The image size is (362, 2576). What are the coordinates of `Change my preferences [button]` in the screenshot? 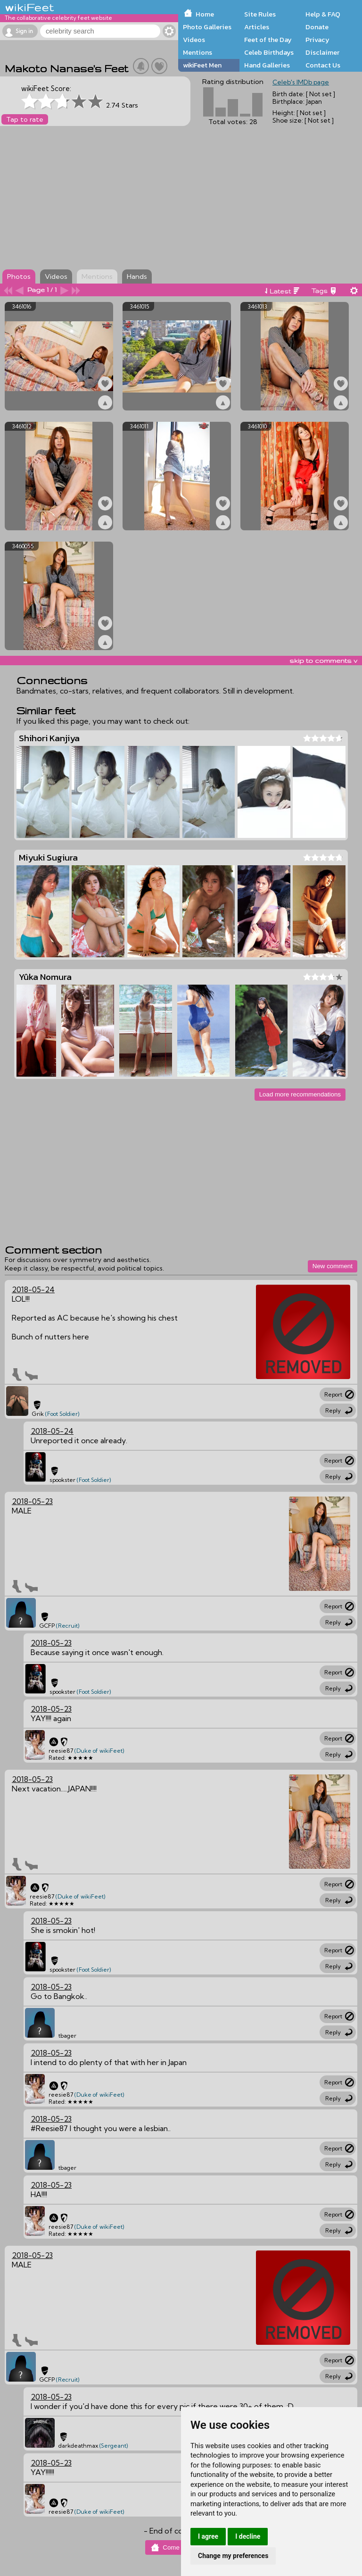 It's located at (233, 2555).